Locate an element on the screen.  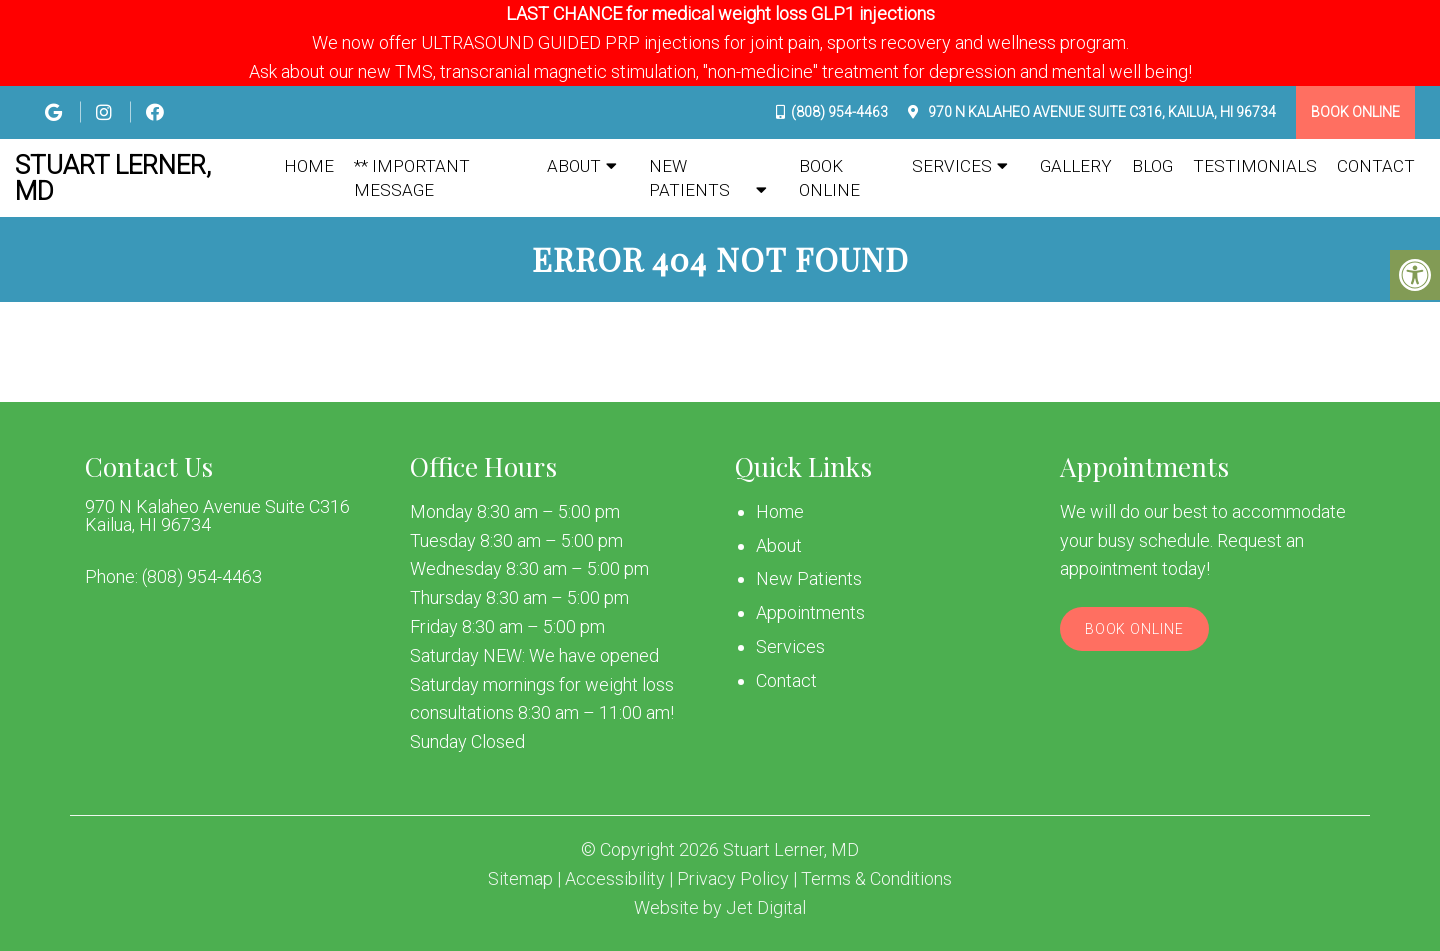
Stuart Lerner, MD is located at coordinates (113, 178).